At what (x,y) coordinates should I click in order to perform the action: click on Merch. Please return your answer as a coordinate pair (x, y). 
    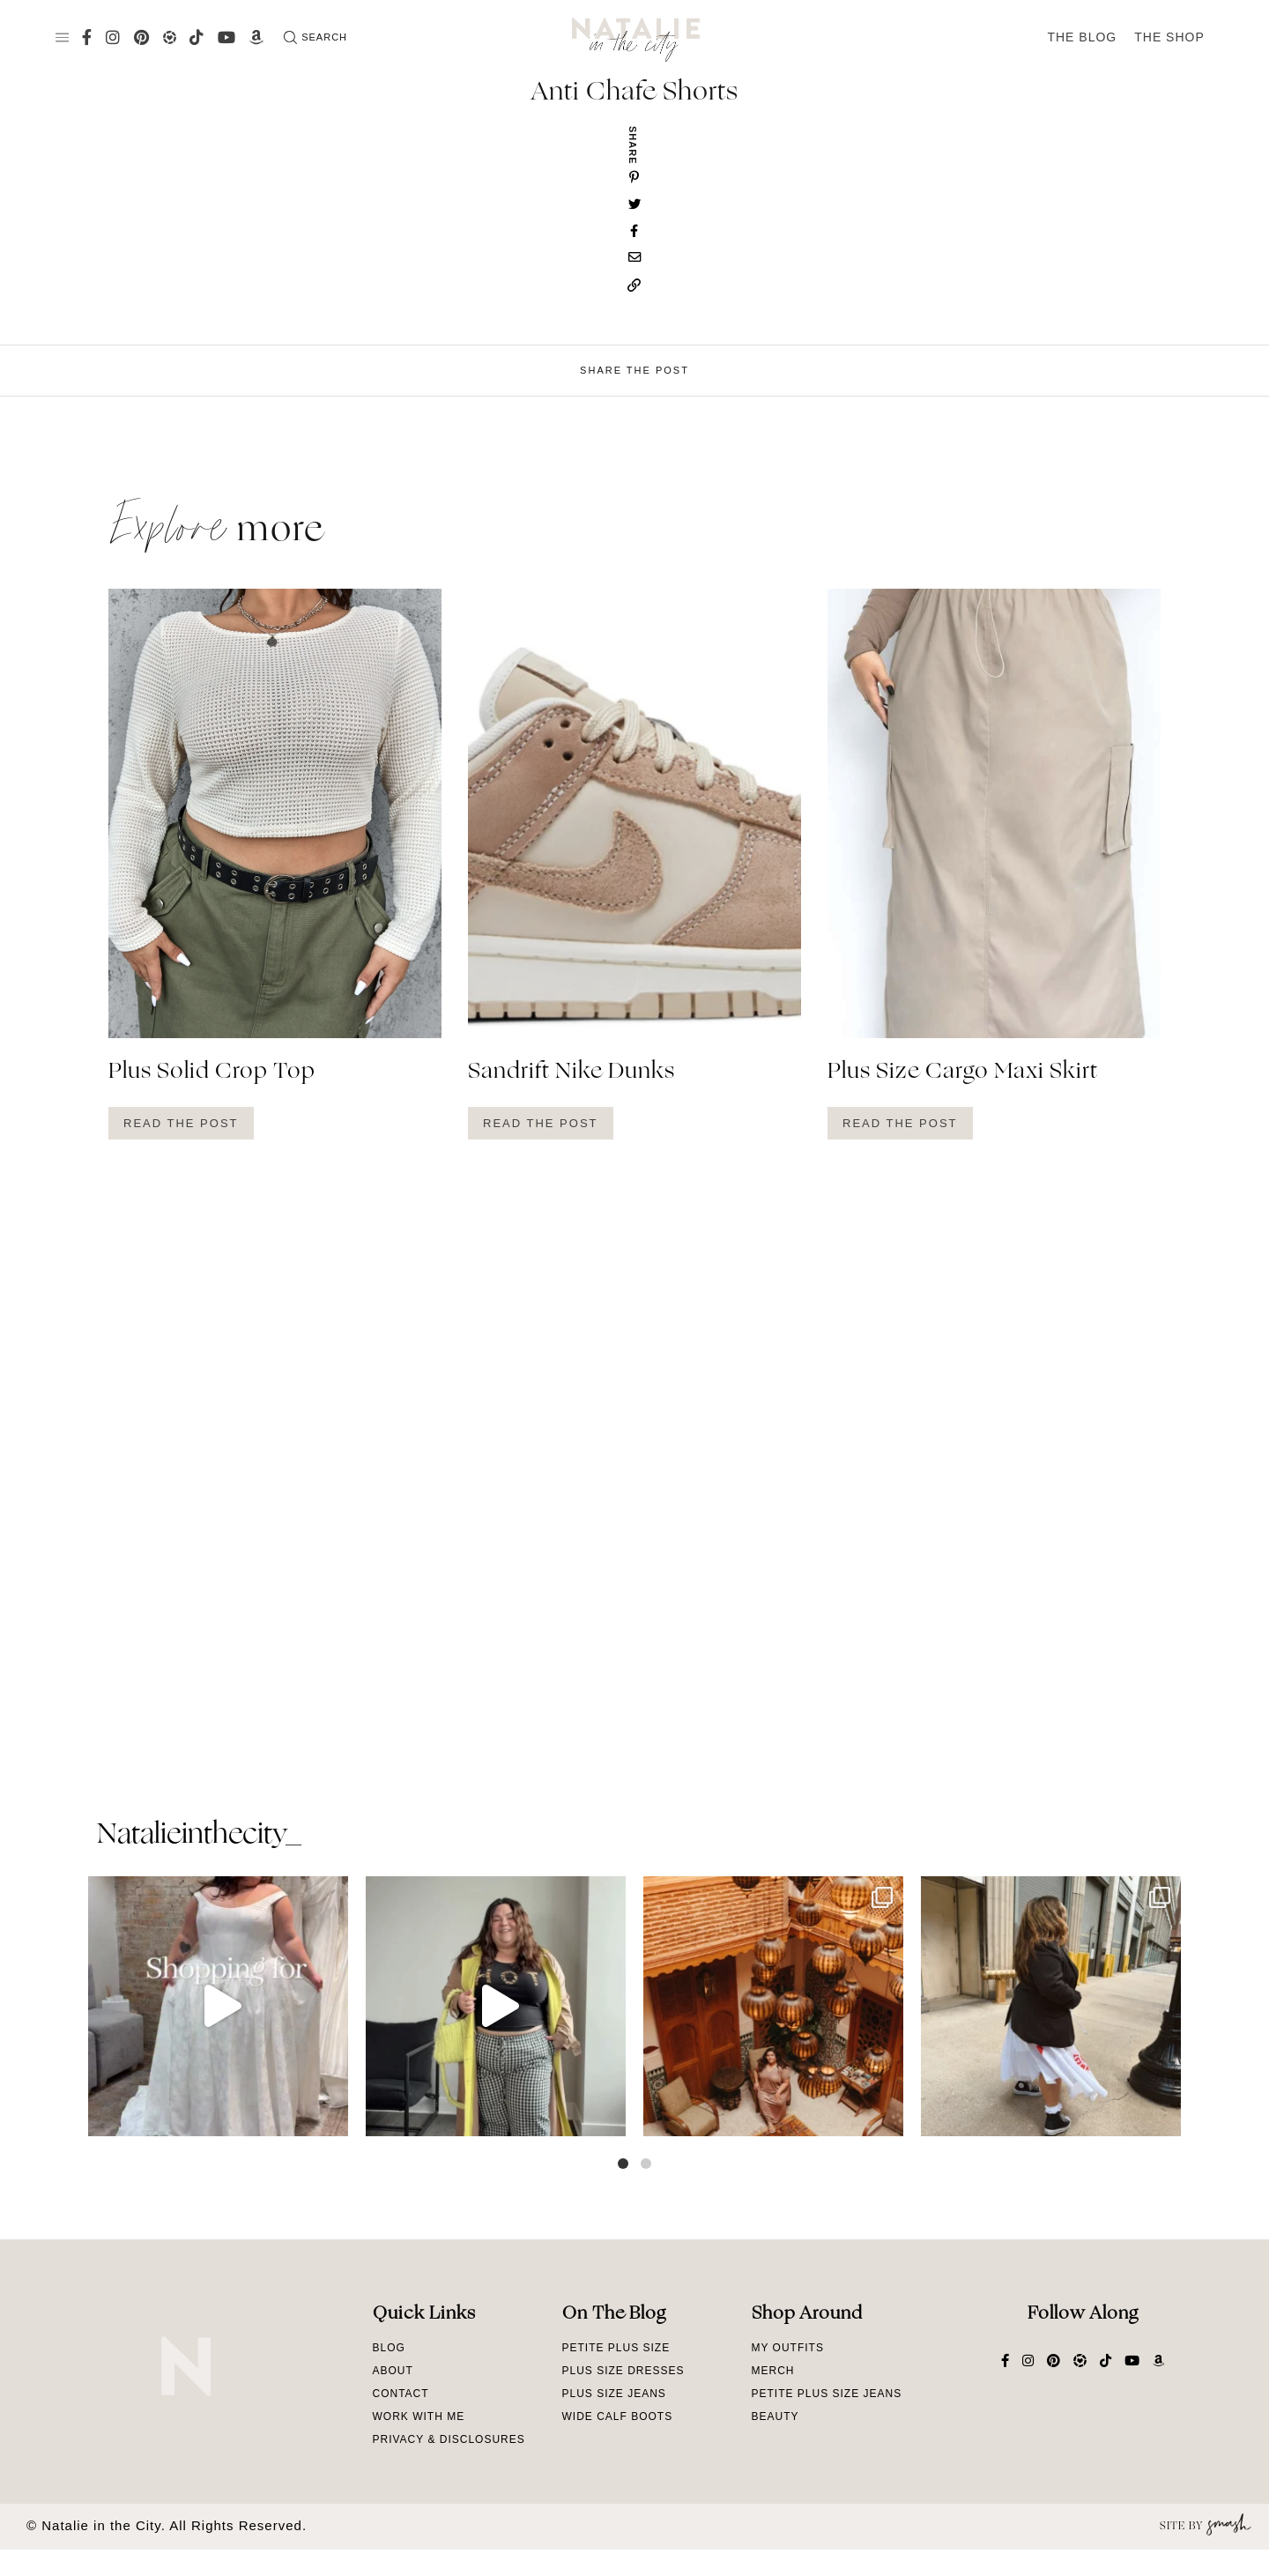
    Looking at the image, I should click on (773, 2370).